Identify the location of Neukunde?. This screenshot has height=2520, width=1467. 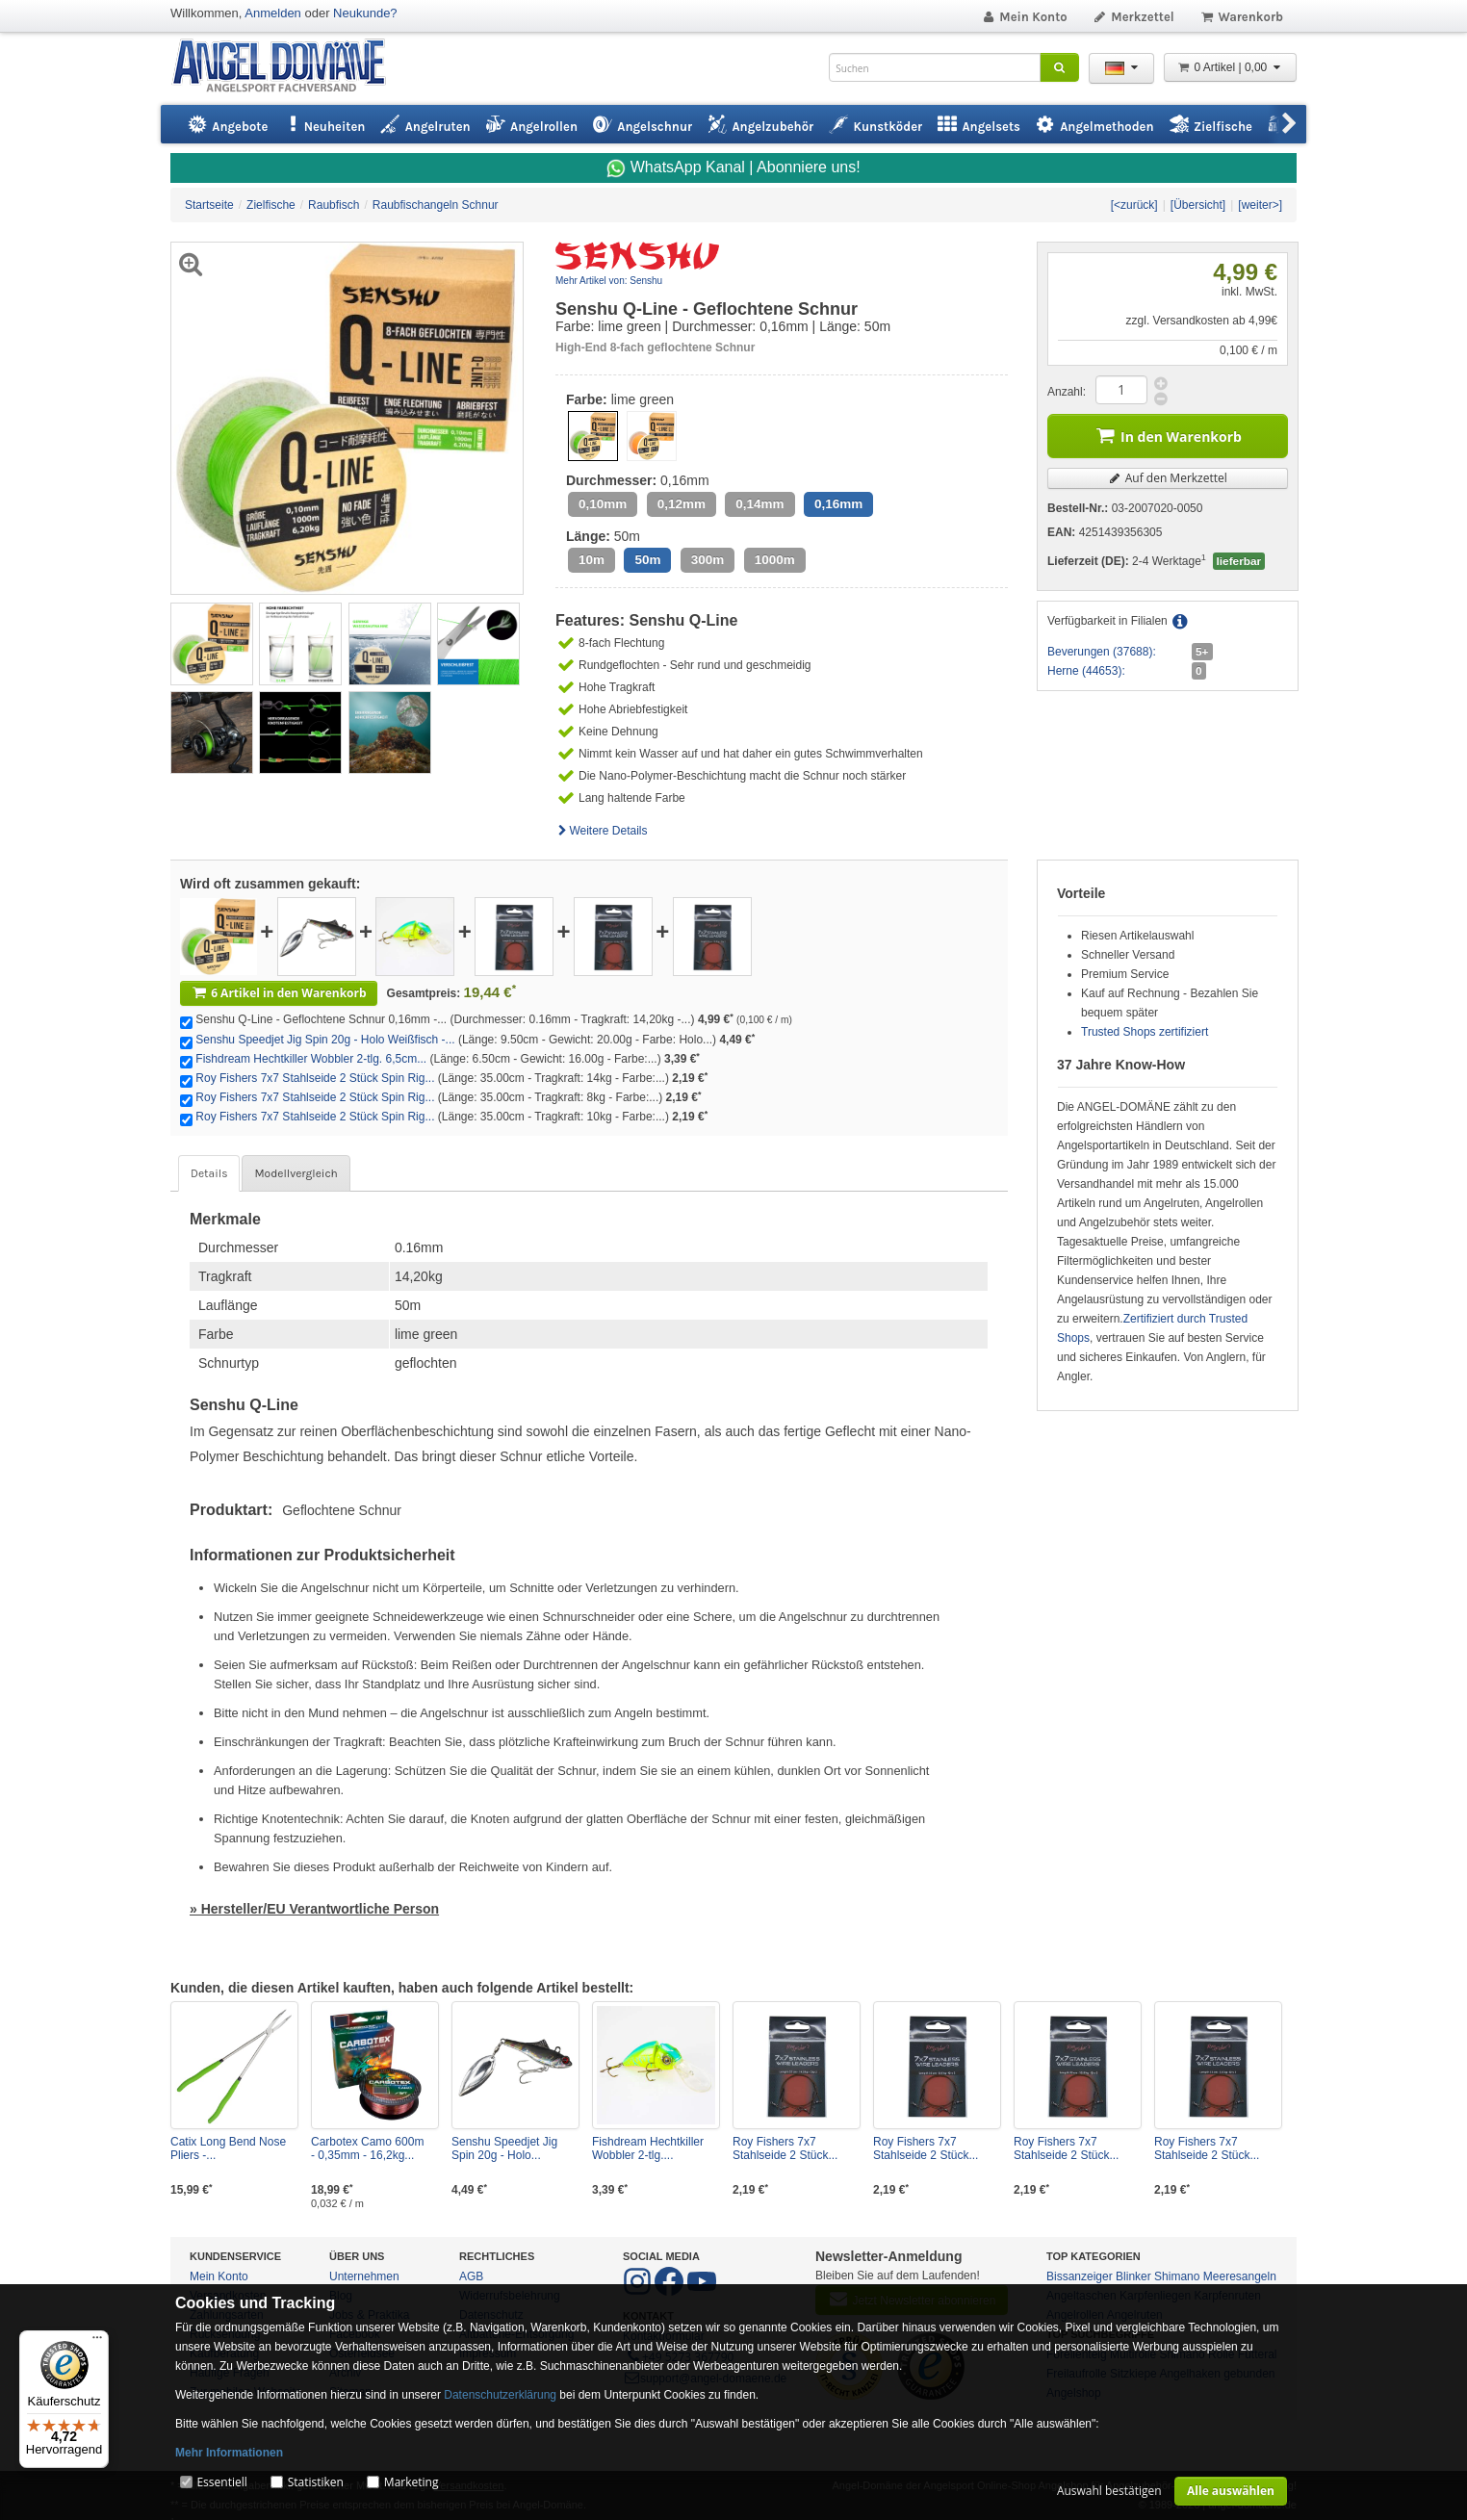
(365, 13).